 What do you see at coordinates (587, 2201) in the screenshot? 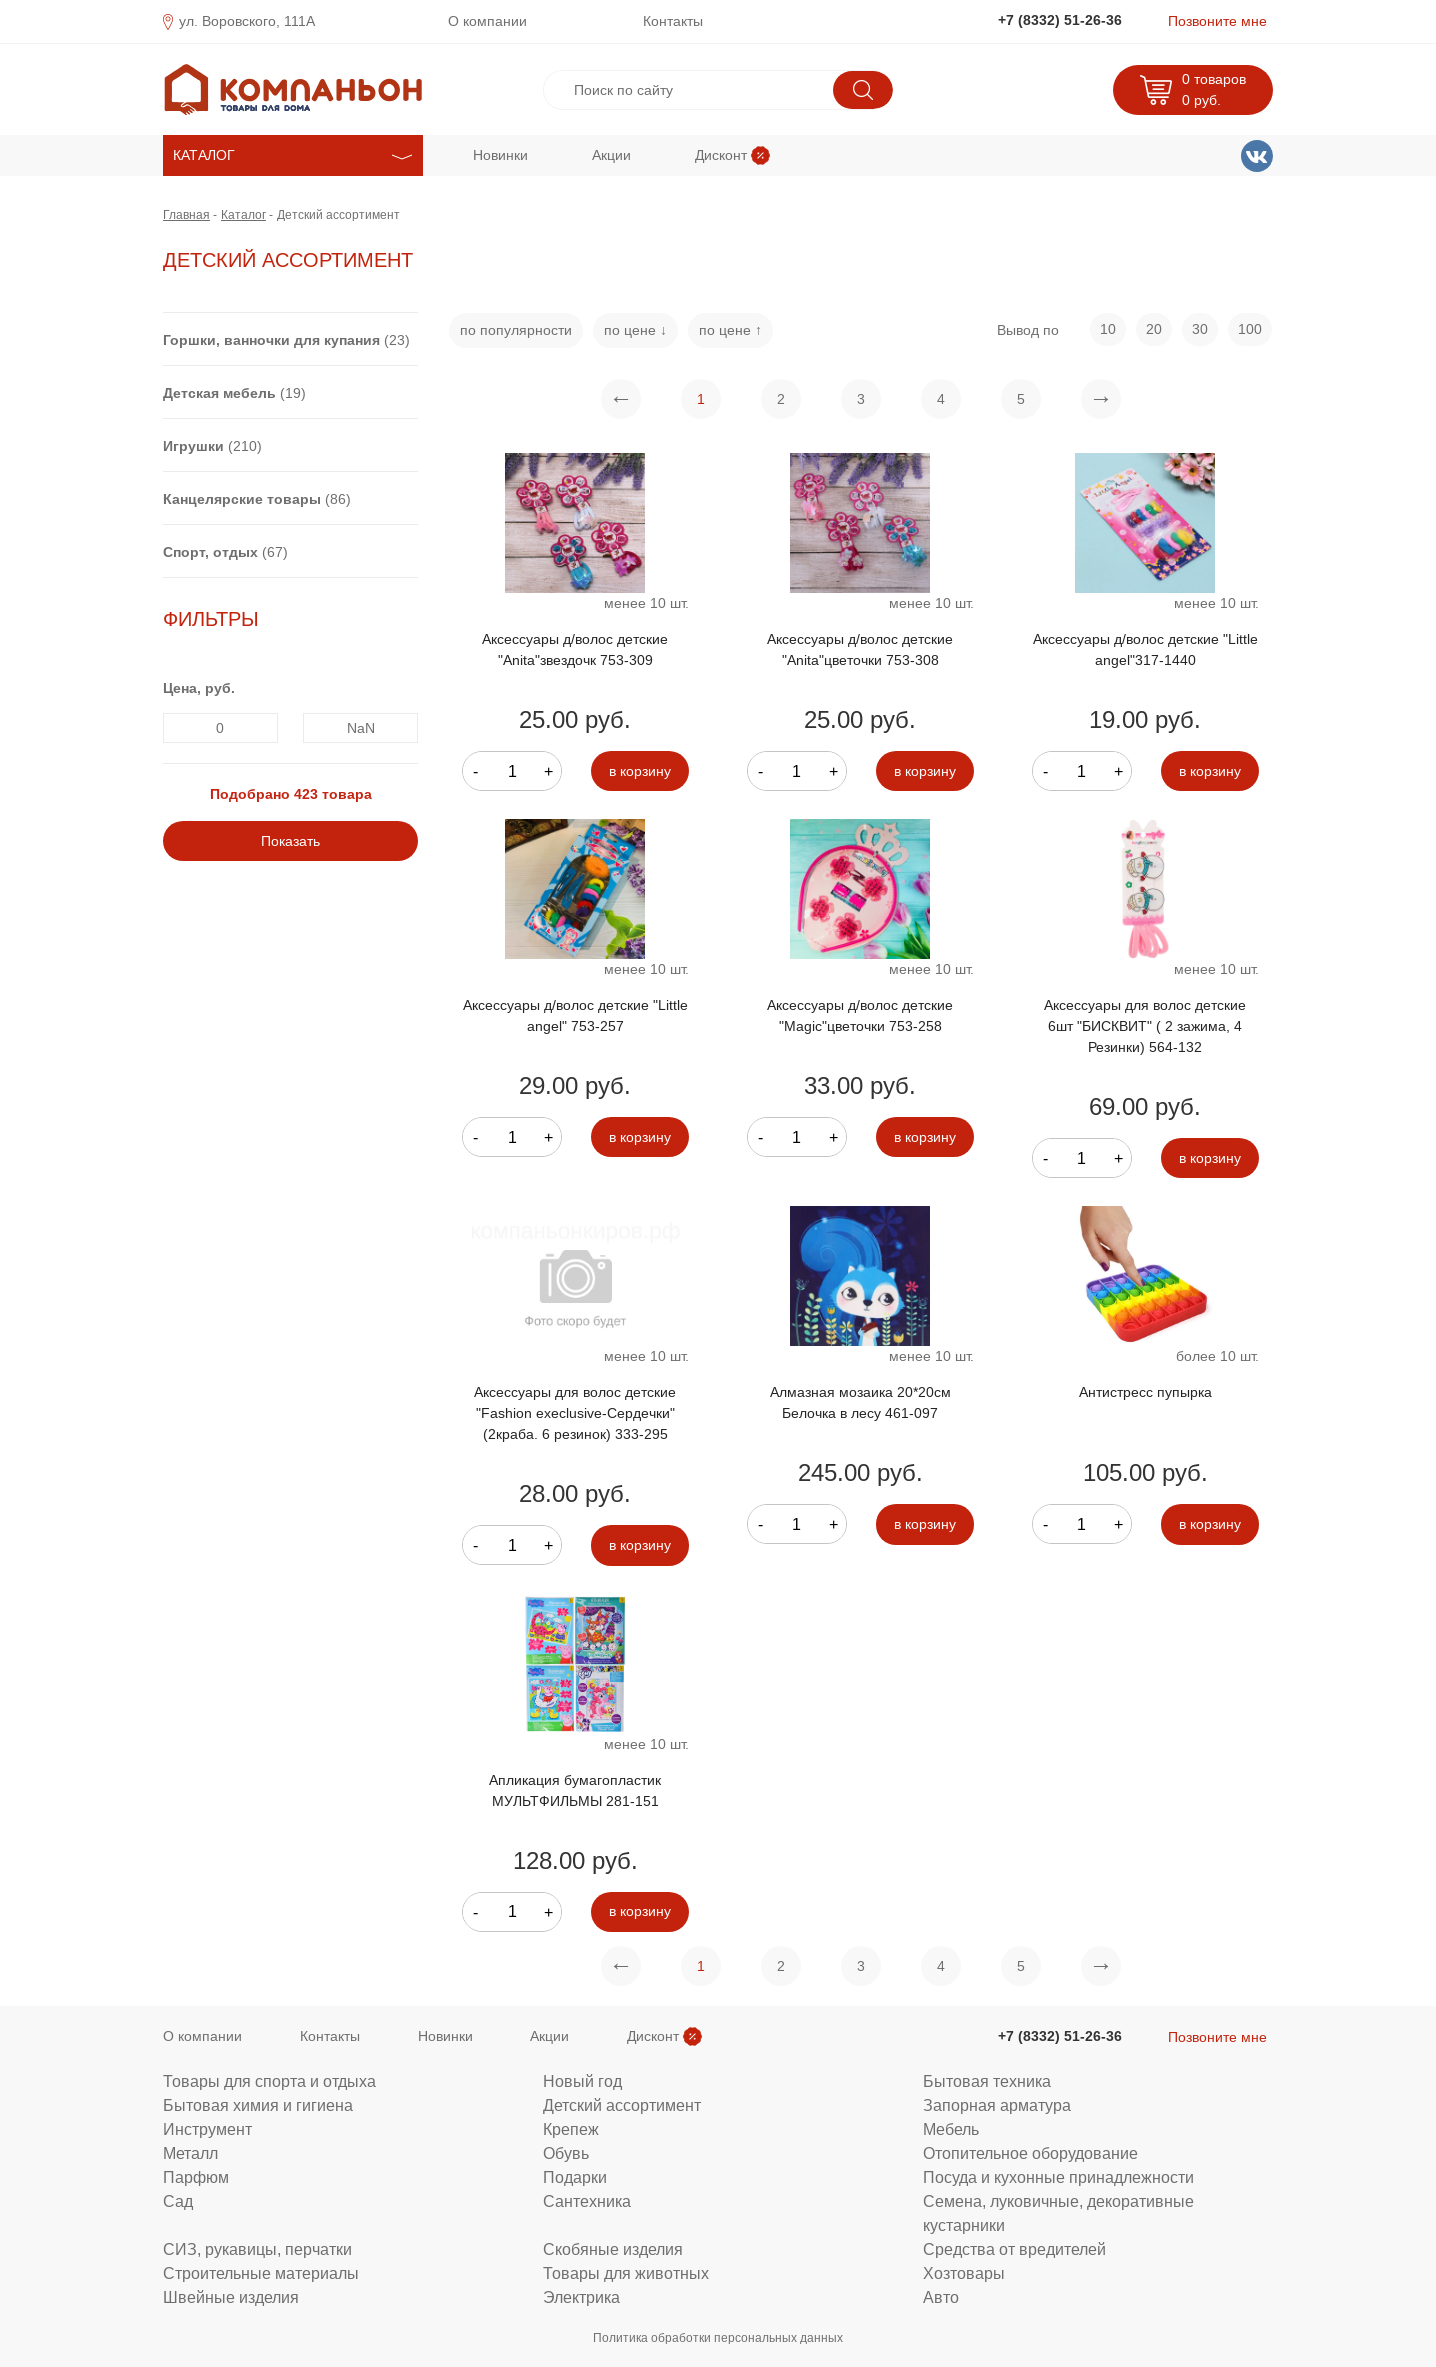
I see `Сантехника` at bounding box center [587, 2201].